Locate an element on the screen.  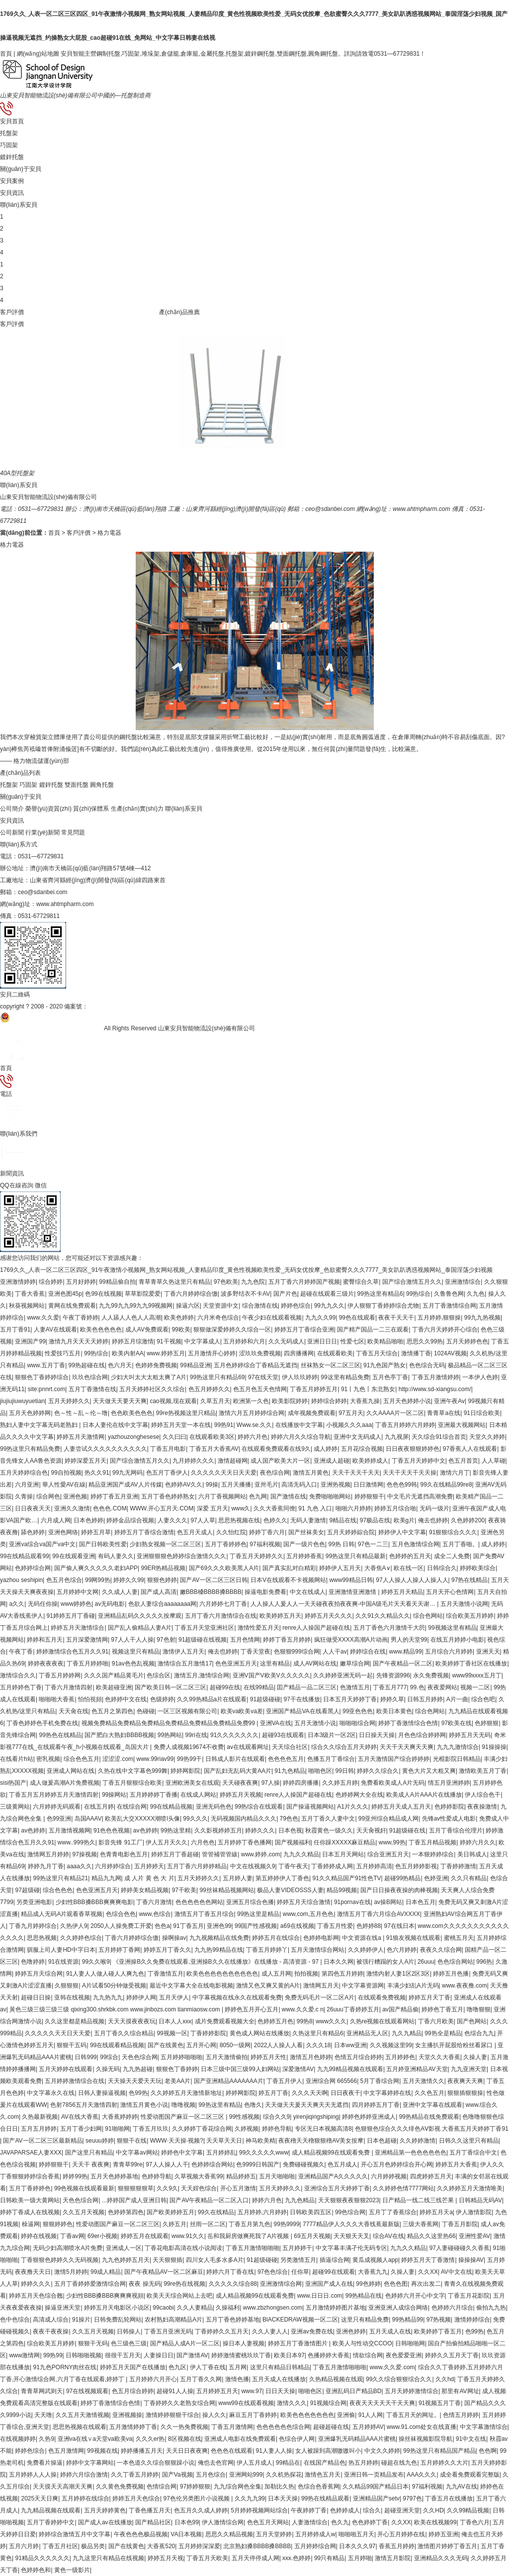
五月天成人在线 is located at coordinates (390, 2331).